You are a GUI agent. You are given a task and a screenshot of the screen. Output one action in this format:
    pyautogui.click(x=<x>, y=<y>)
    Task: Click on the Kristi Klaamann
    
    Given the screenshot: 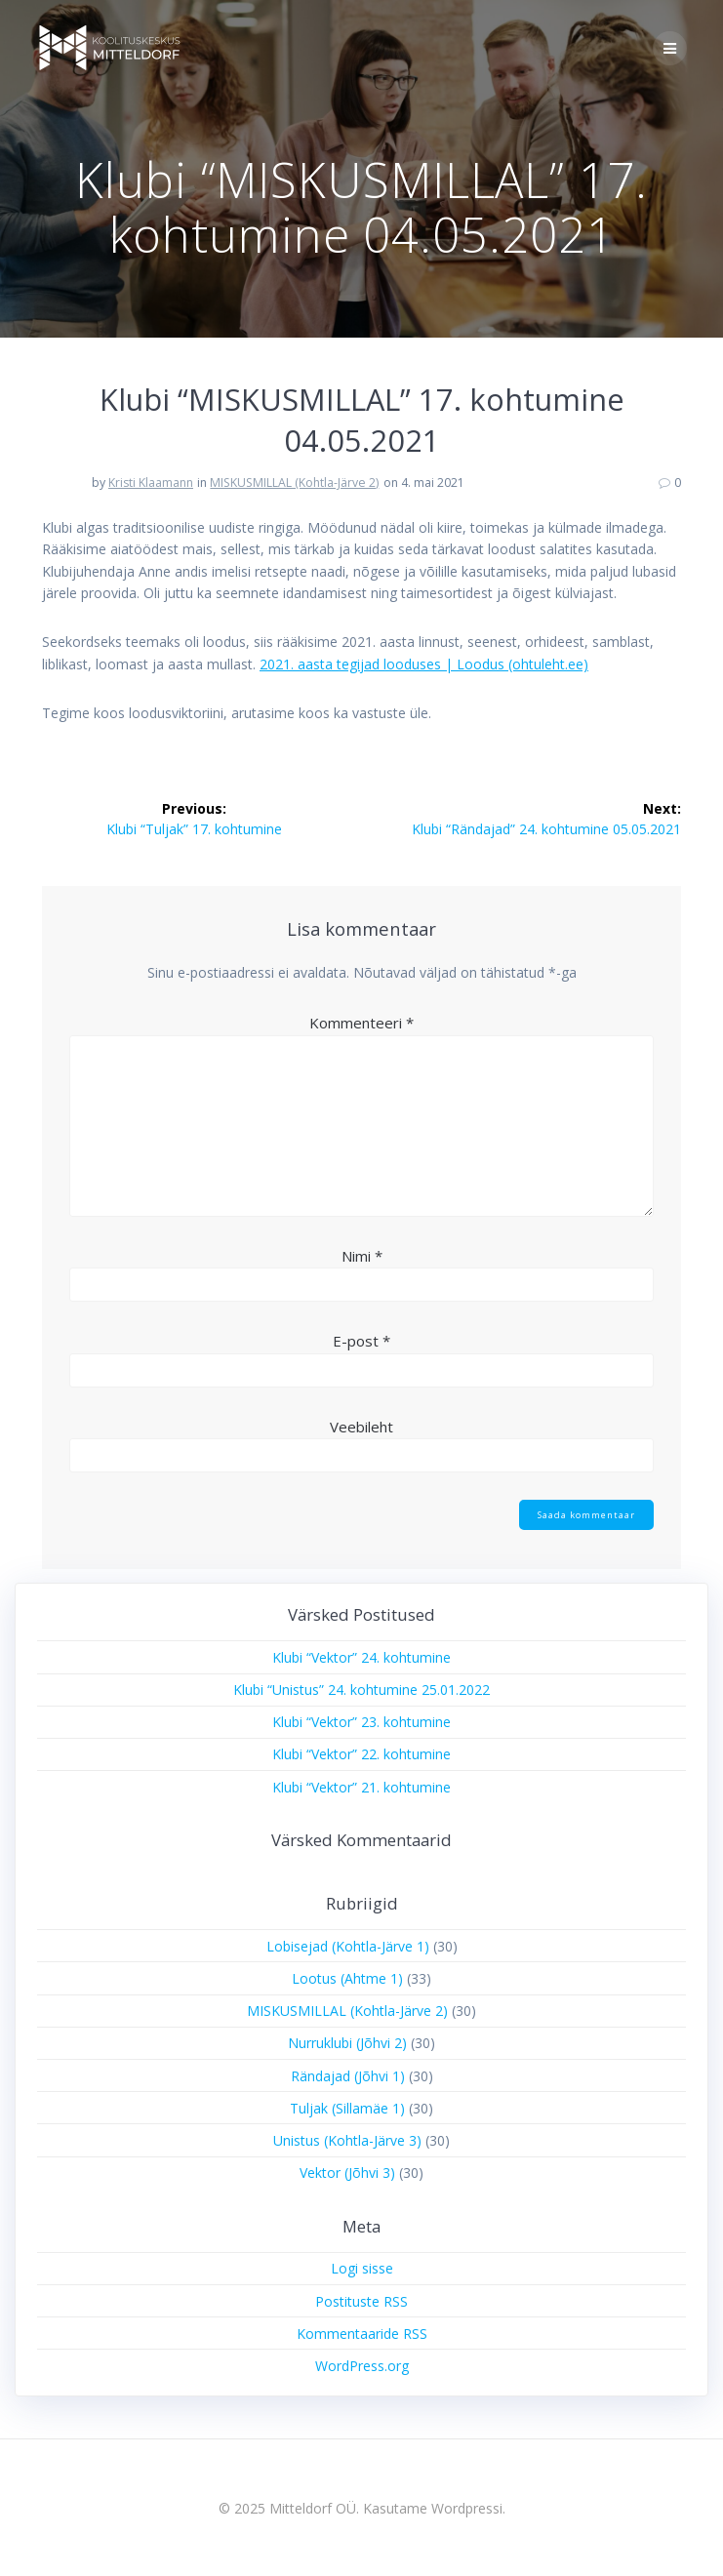 What is the action you would take?
    pyautogui.click(x=150, y=482)
    